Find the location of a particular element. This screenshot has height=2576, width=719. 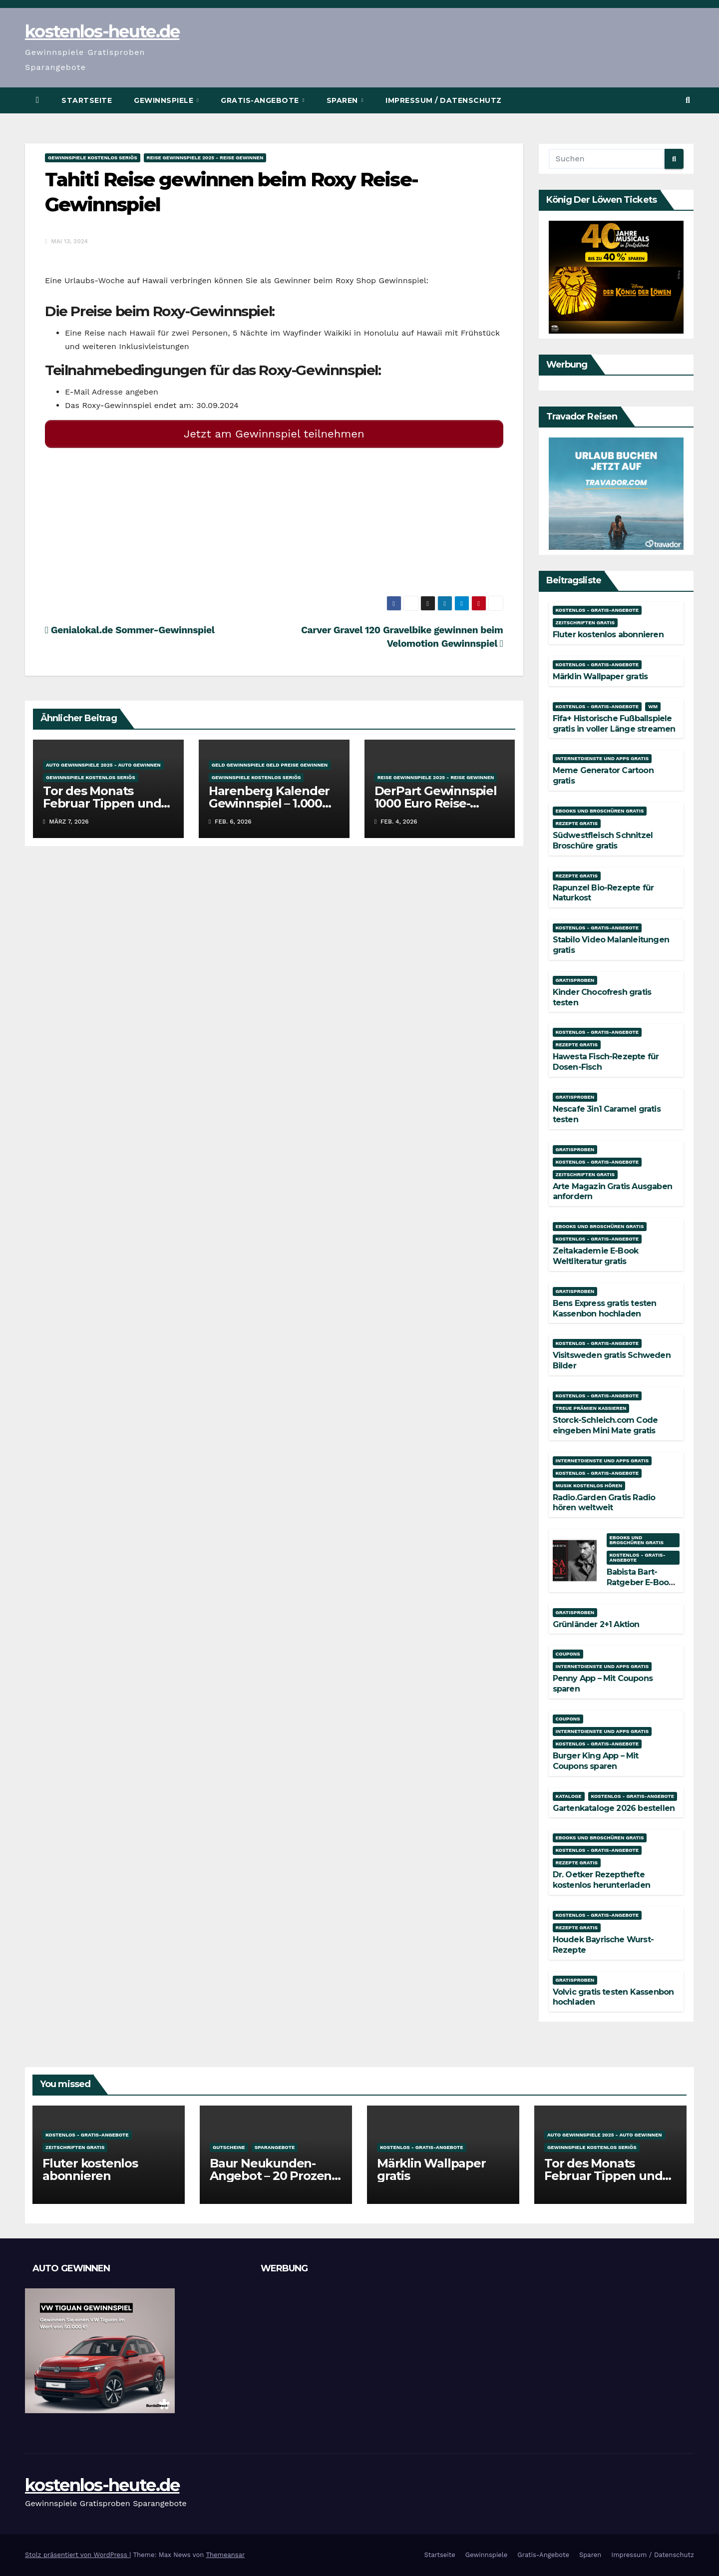

Startseite is located at coordinates (86, 100).